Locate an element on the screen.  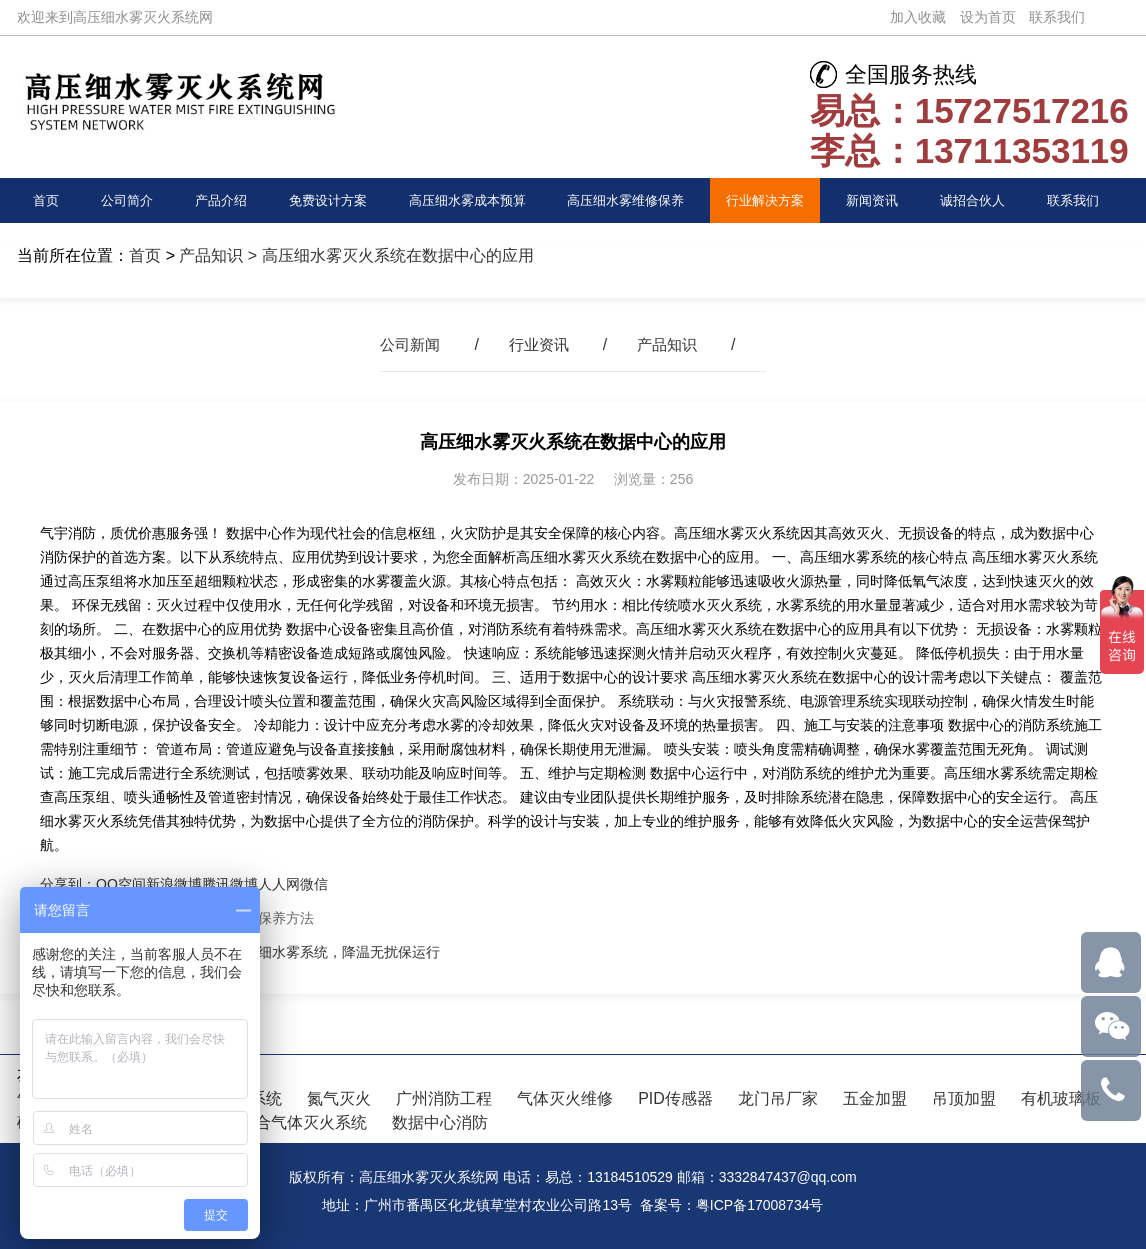
高压细水雾维修保养 is located at coordinates (629, 200).